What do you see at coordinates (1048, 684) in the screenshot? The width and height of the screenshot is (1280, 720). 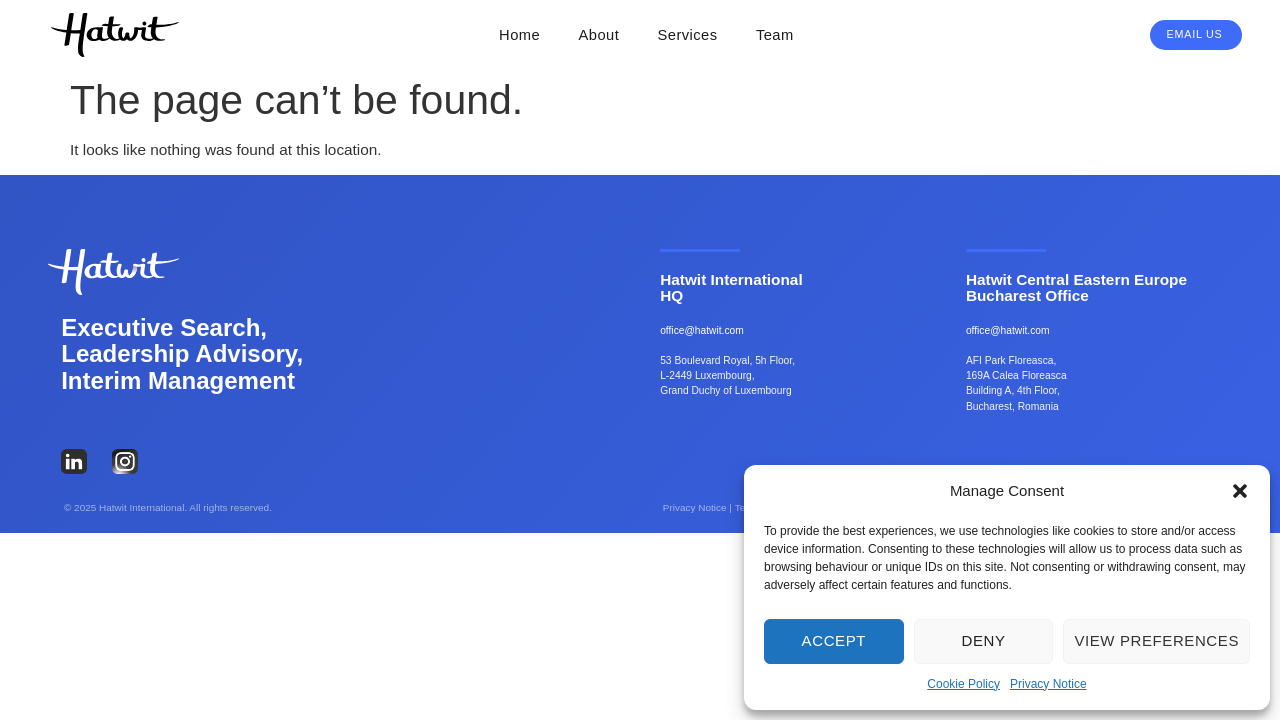 I see `Privacy Notice` at bounding box center [1048, 684].